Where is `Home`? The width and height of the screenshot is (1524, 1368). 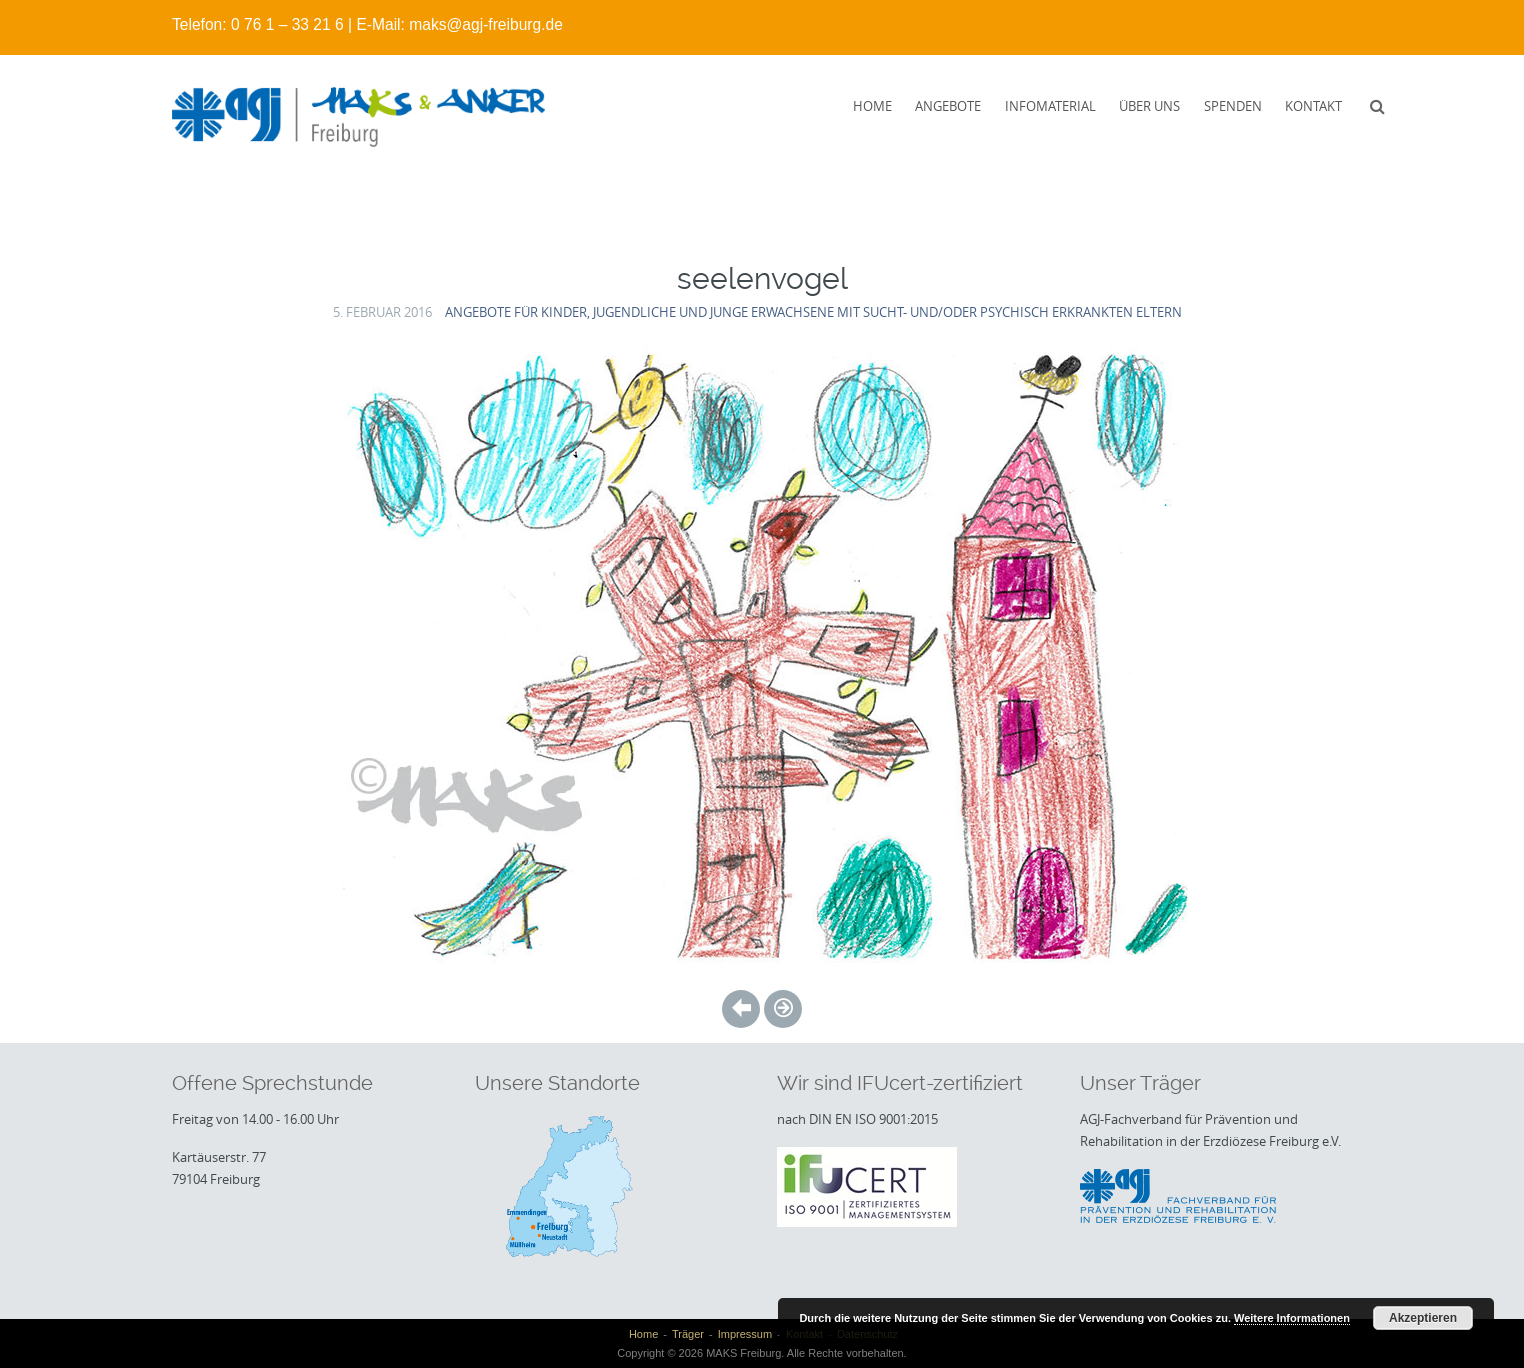 Home is located at coordinates (872, 106).